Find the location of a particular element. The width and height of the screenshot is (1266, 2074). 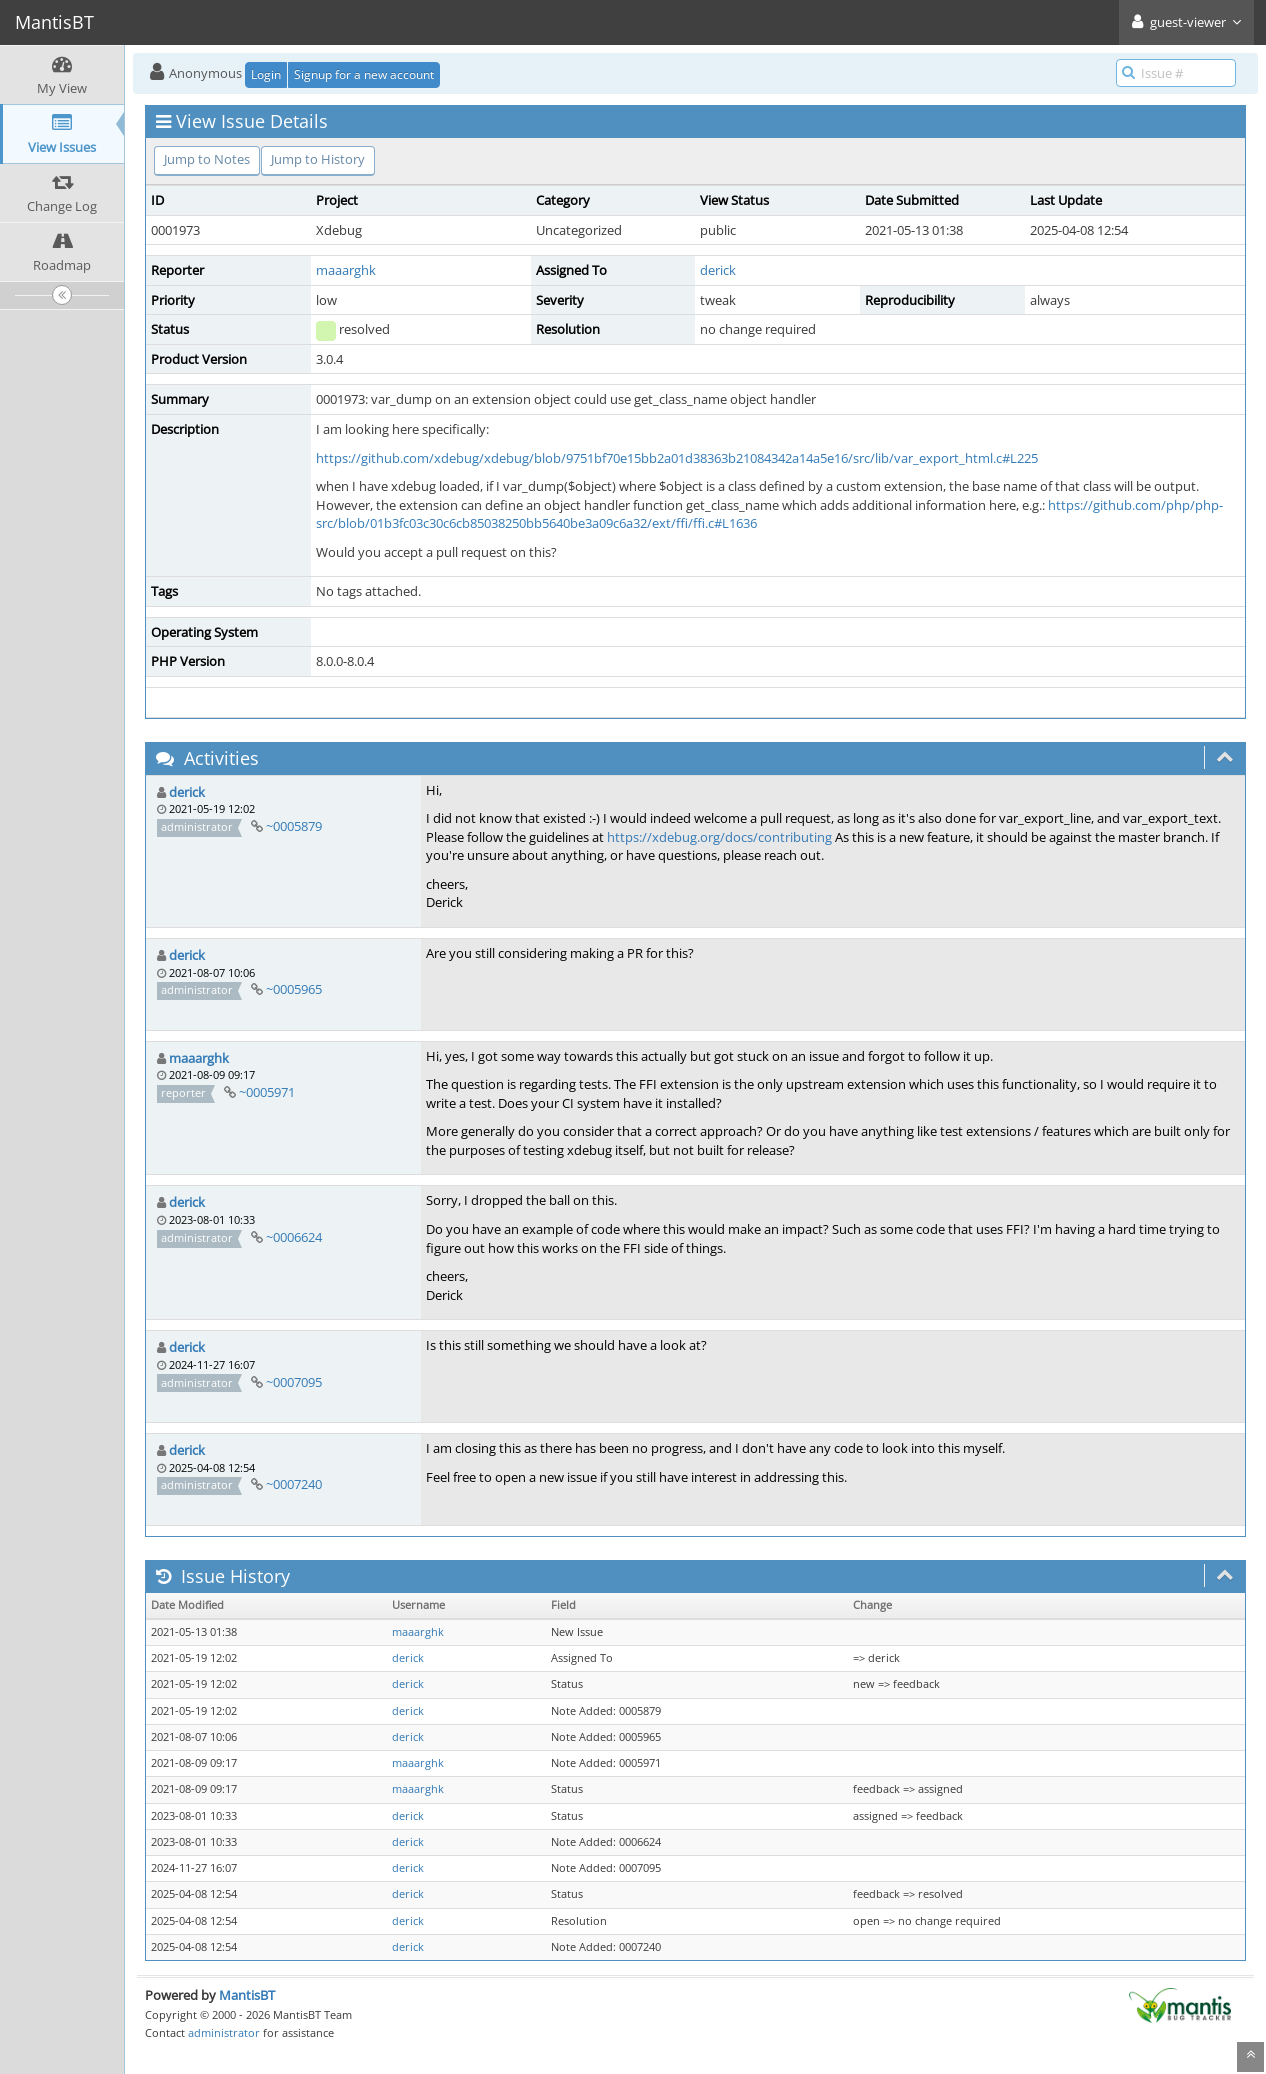

Signup for a new account is located at coordinates (364, 74).